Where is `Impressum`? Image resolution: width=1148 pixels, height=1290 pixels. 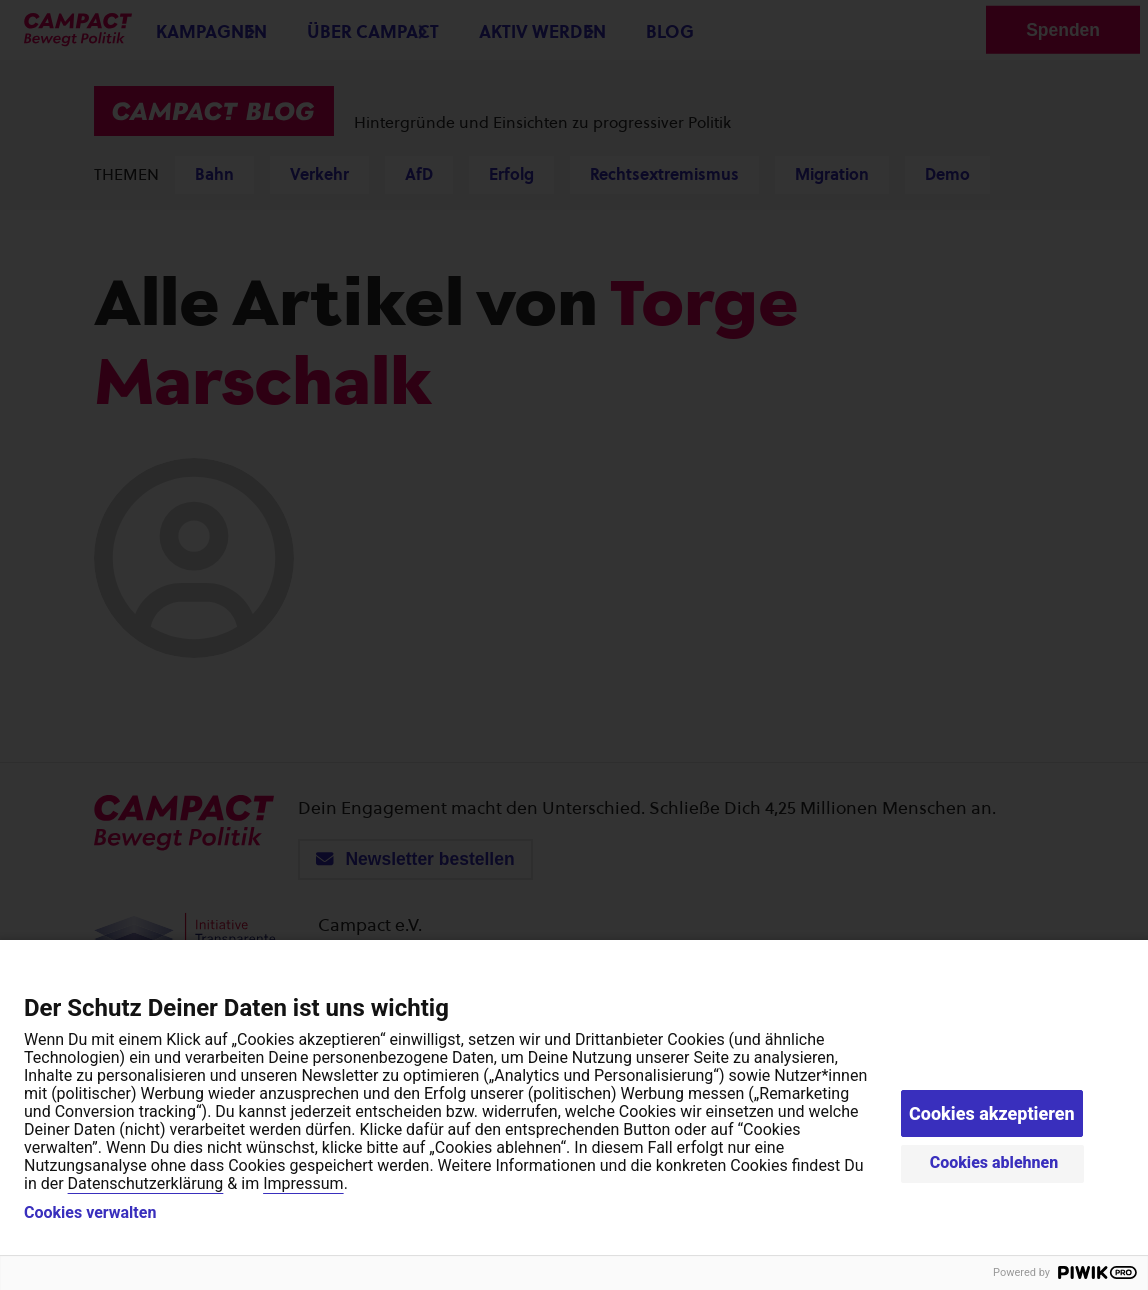 Impressum is located at coordinates (303, 1183).